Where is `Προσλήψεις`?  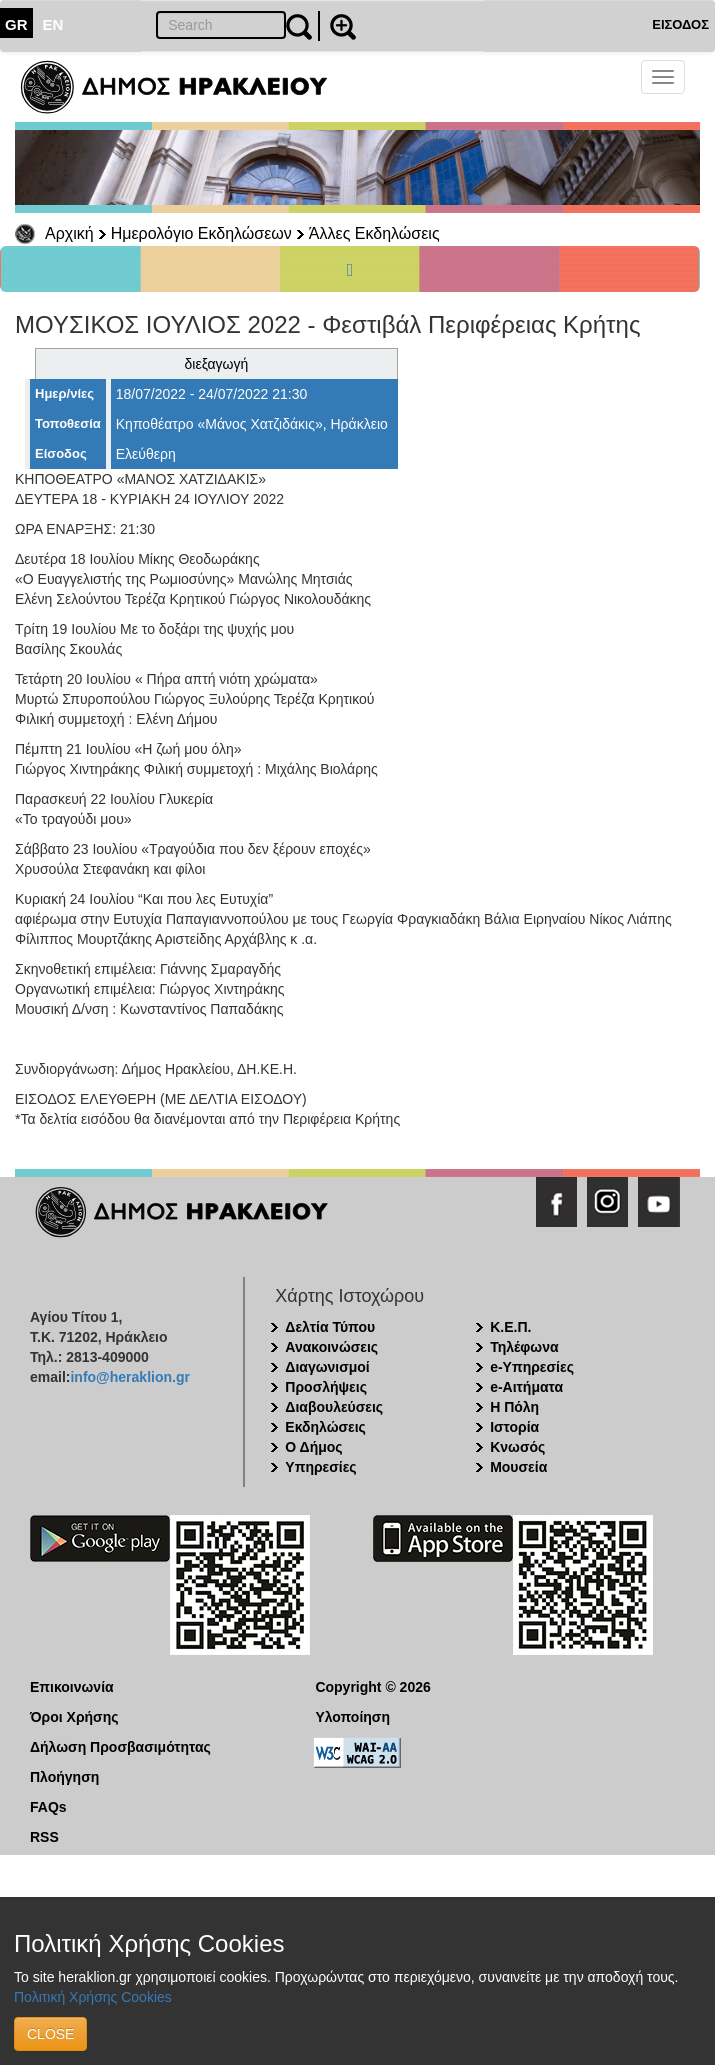 Προσλήψεις is located at coordinates (326, 1387).